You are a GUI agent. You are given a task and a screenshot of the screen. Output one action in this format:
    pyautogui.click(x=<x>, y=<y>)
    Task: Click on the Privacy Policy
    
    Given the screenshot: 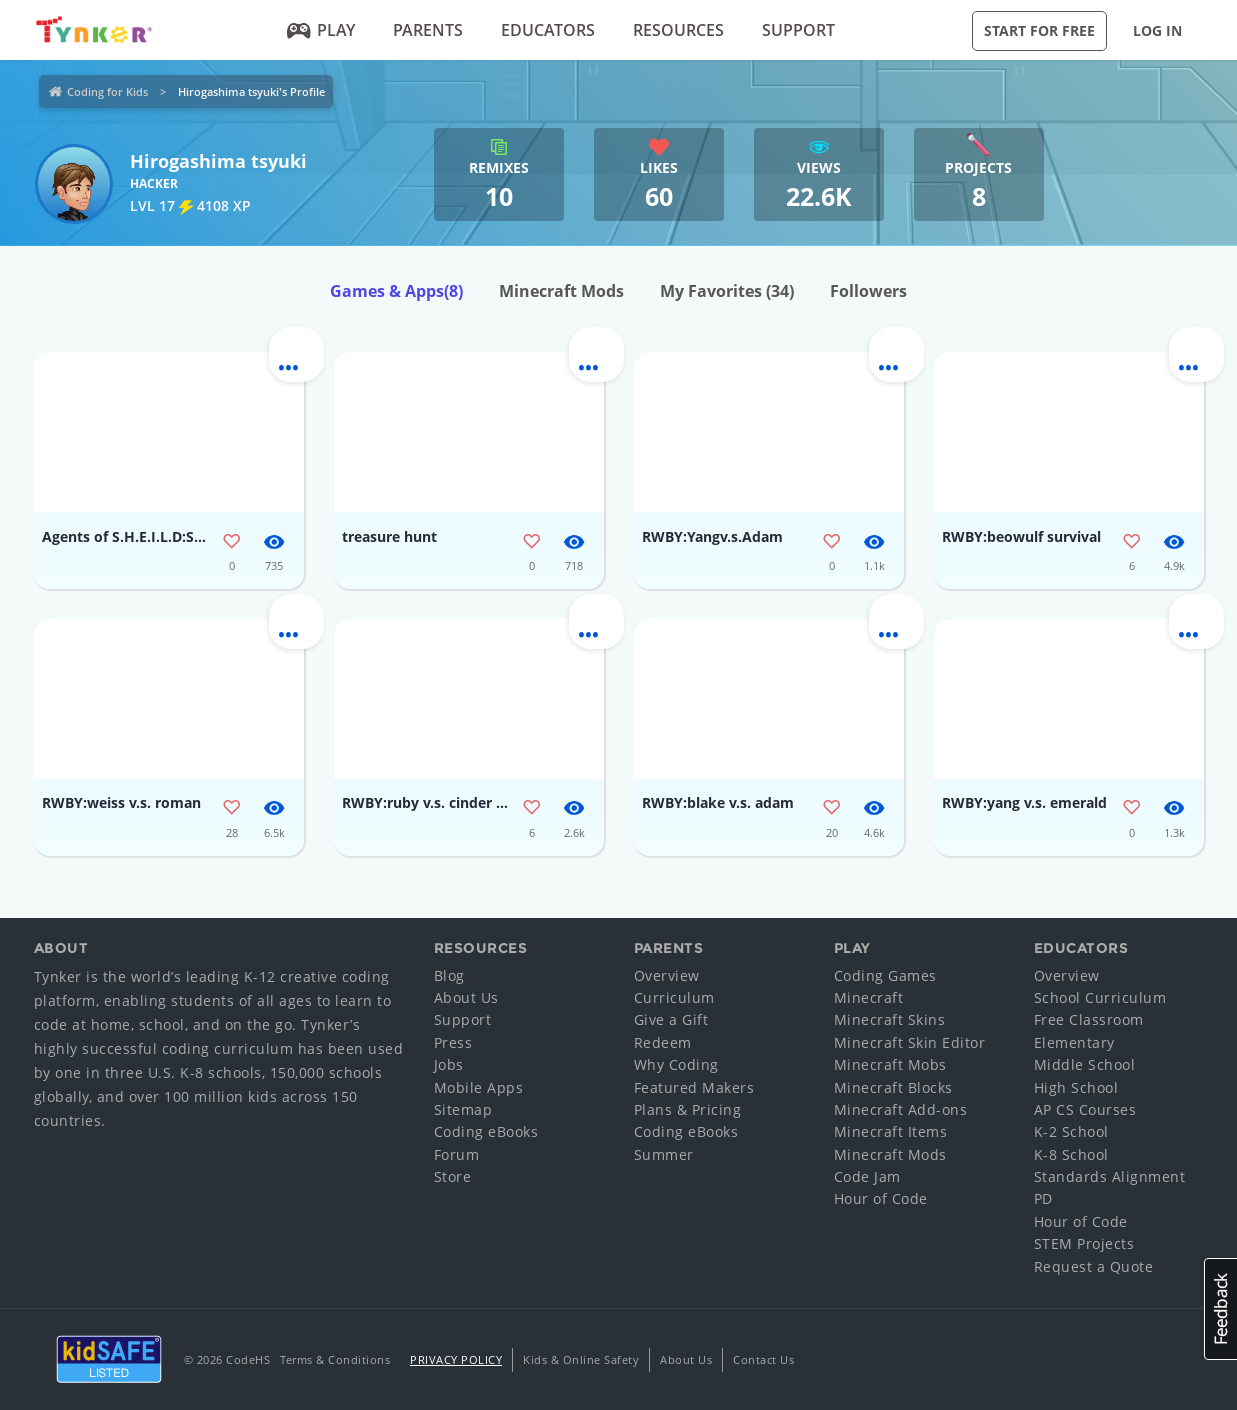 What is the action you would take?
    pyautogui.click(x=456, y=1359)
    